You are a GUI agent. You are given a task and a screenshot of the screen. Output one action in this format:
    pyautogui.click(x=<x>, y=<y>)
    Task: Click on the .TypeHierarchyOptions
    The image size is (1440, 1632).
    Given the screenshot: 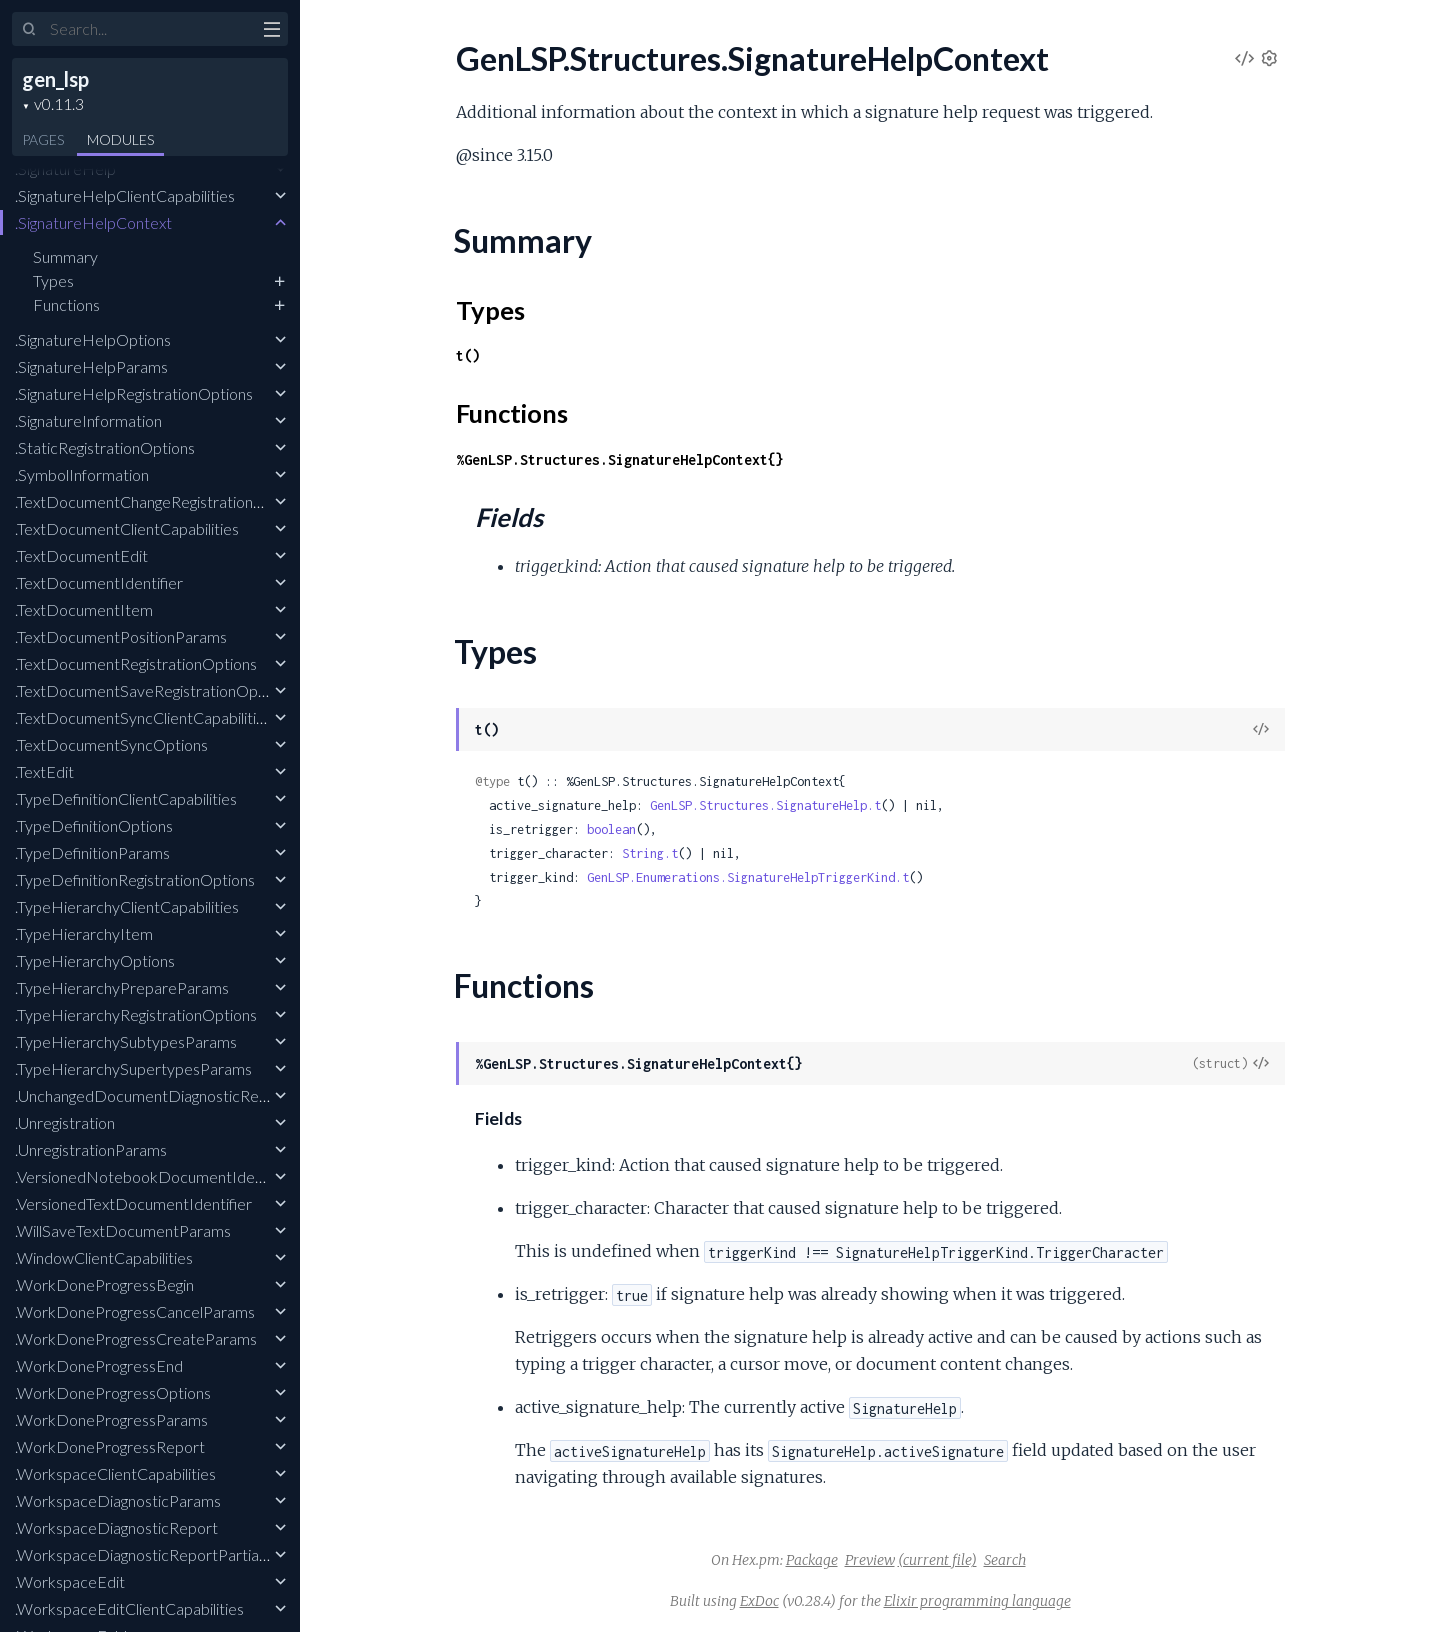 What is the action you would take?
    pyautogui.click(x=95, y=960)
    